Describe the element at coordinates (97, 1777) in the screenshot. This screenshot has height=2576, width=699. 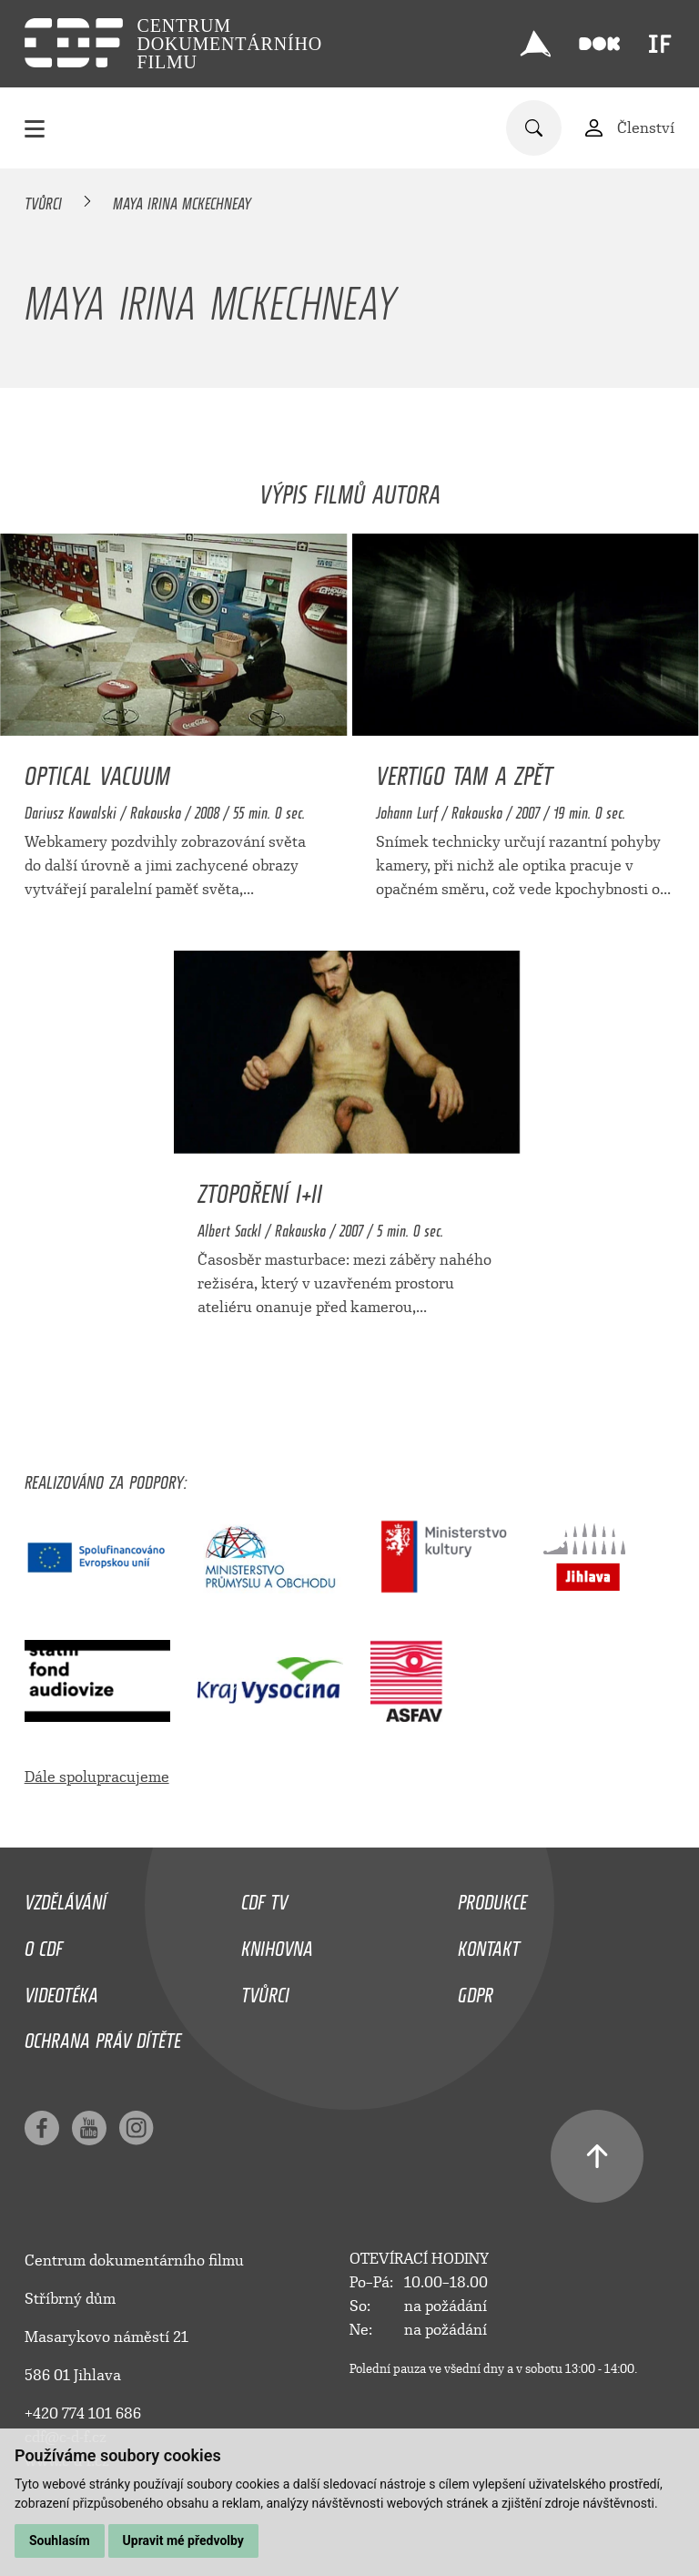
I see `Dále spolupracujeme` at that location.